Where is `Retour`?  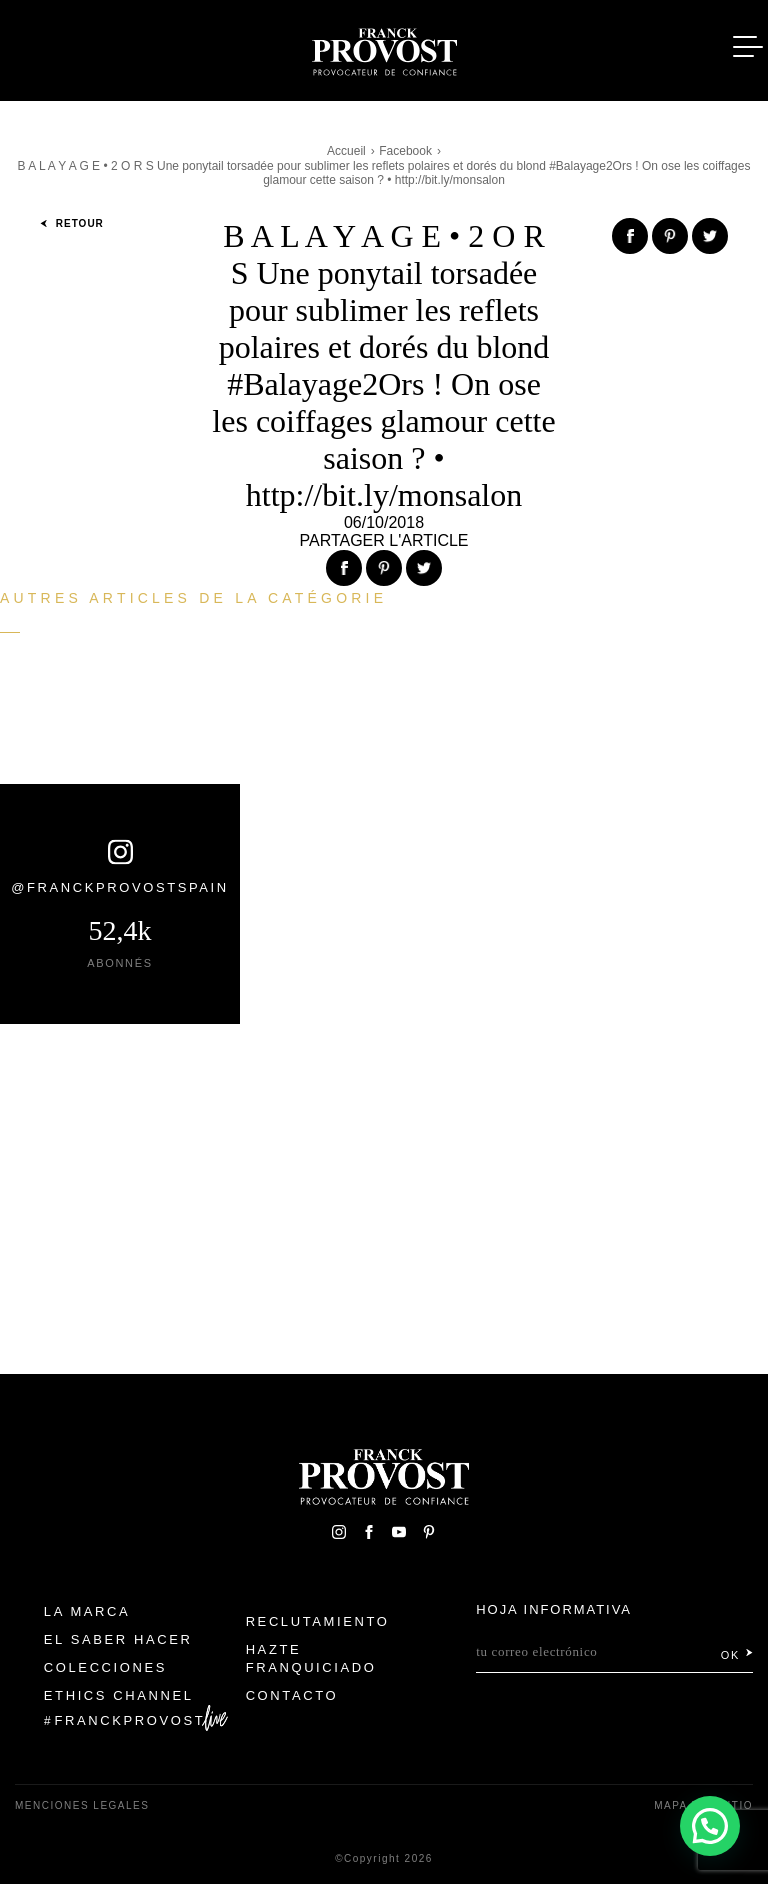
Retour is located at coordinates (72, 223).